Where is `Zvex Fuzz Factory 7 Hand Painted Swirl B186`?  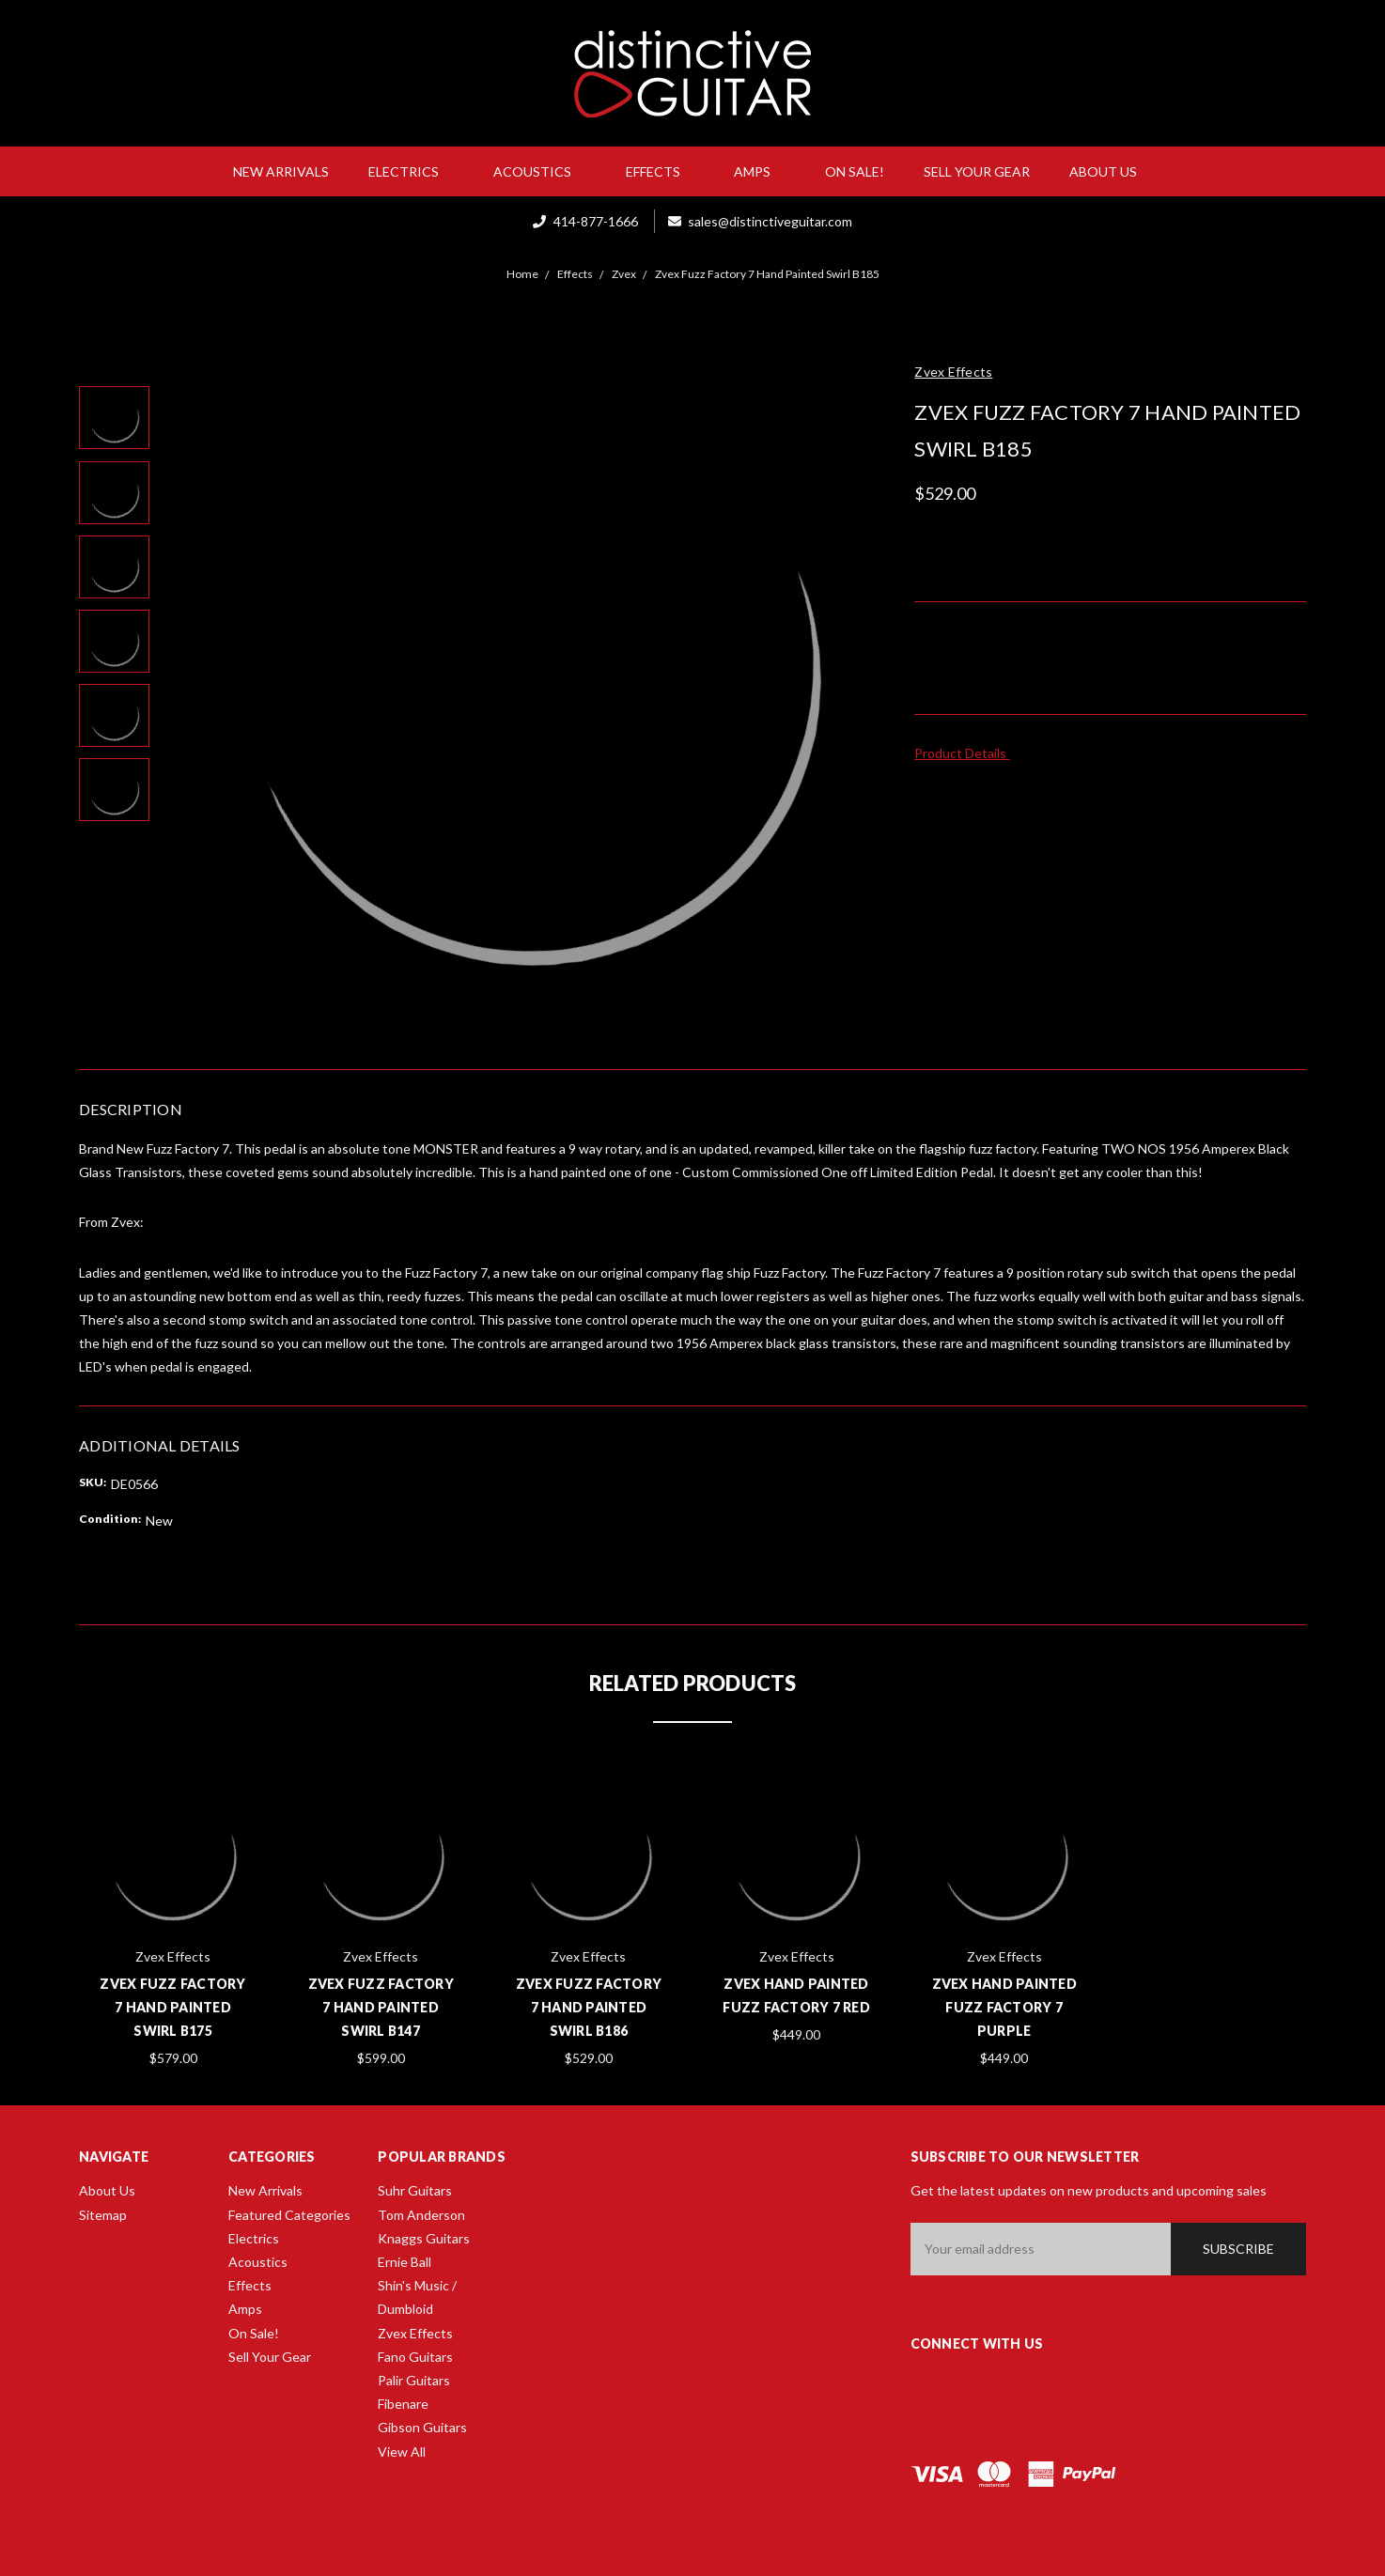 Zvex Fuzz Factory 7 Hand Painted Swirl B186 is located at coordinates (588, 2007).